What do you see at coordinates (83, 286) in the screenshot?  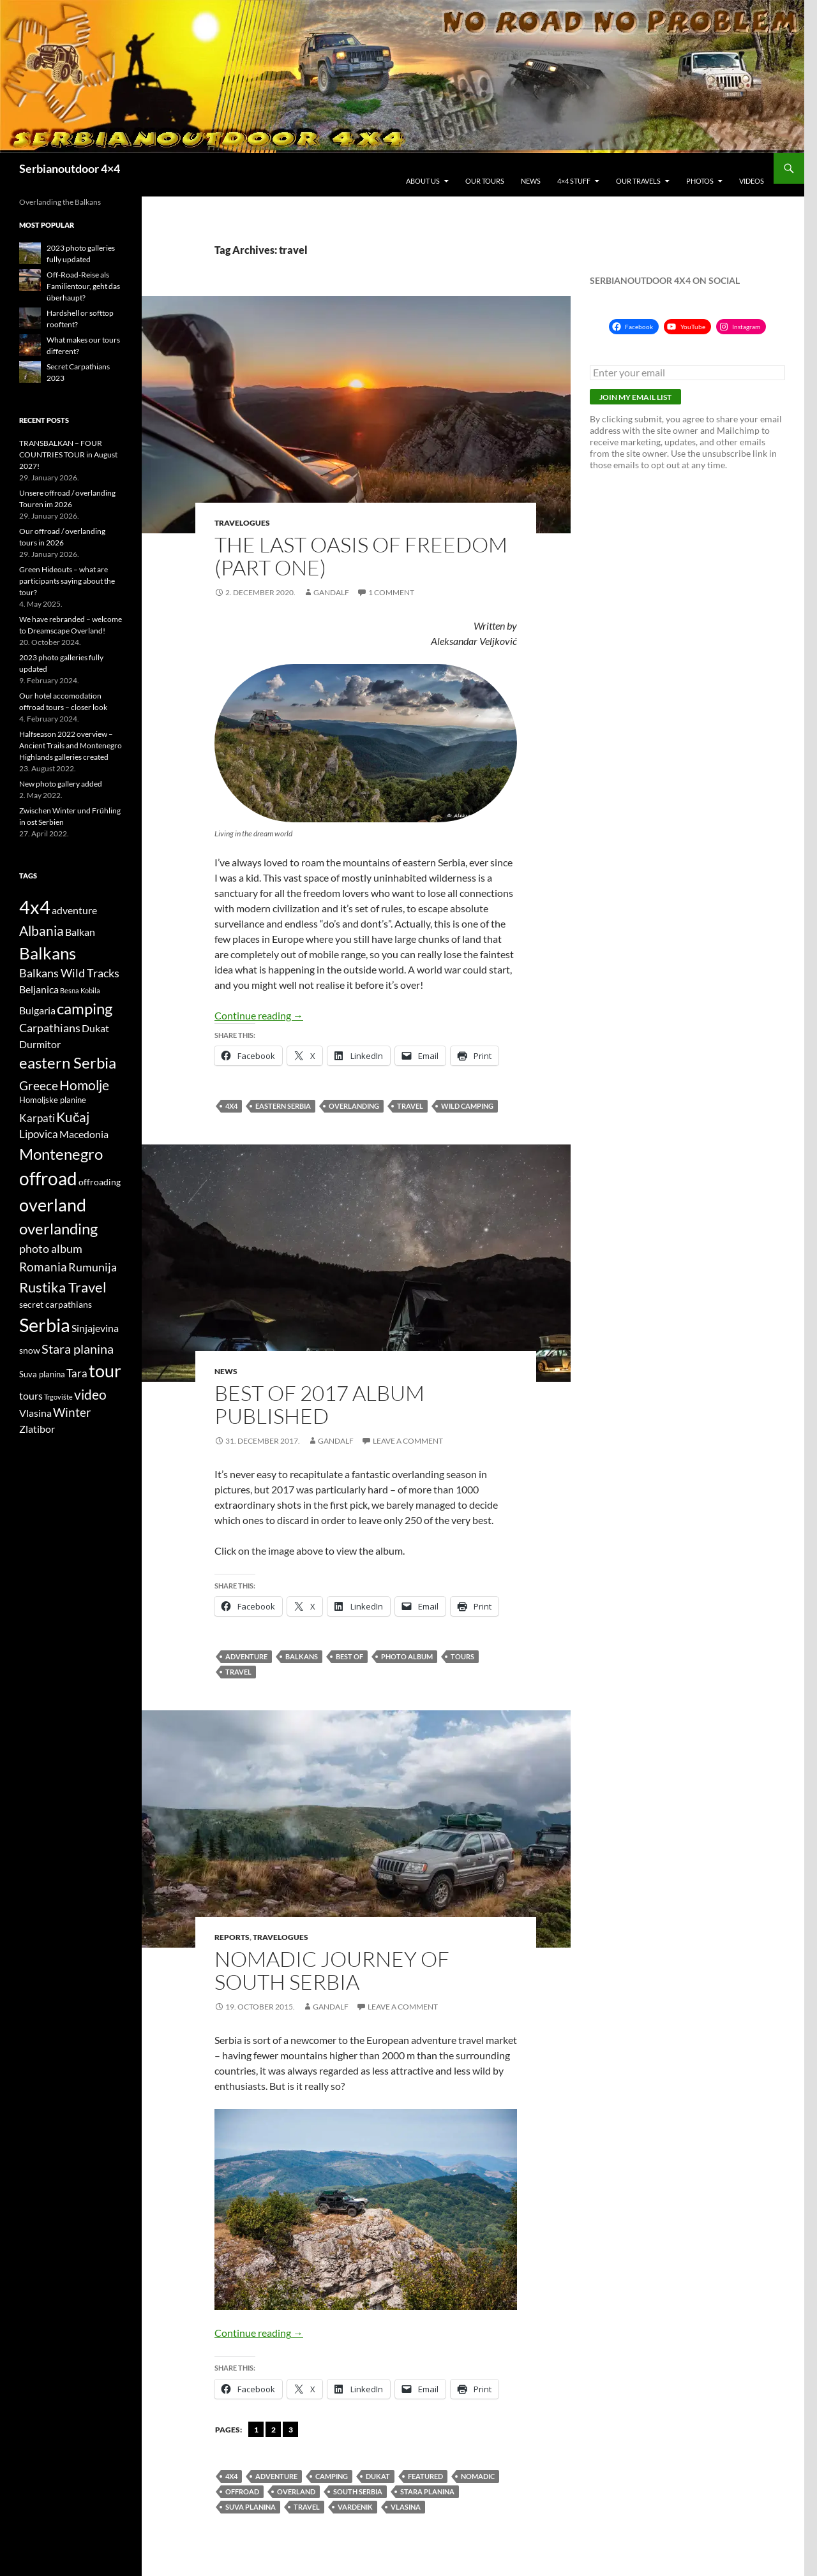 I see `Off-Road-Reise als Familientour, geht das überhaupt?` at bounding box center [83, 286].